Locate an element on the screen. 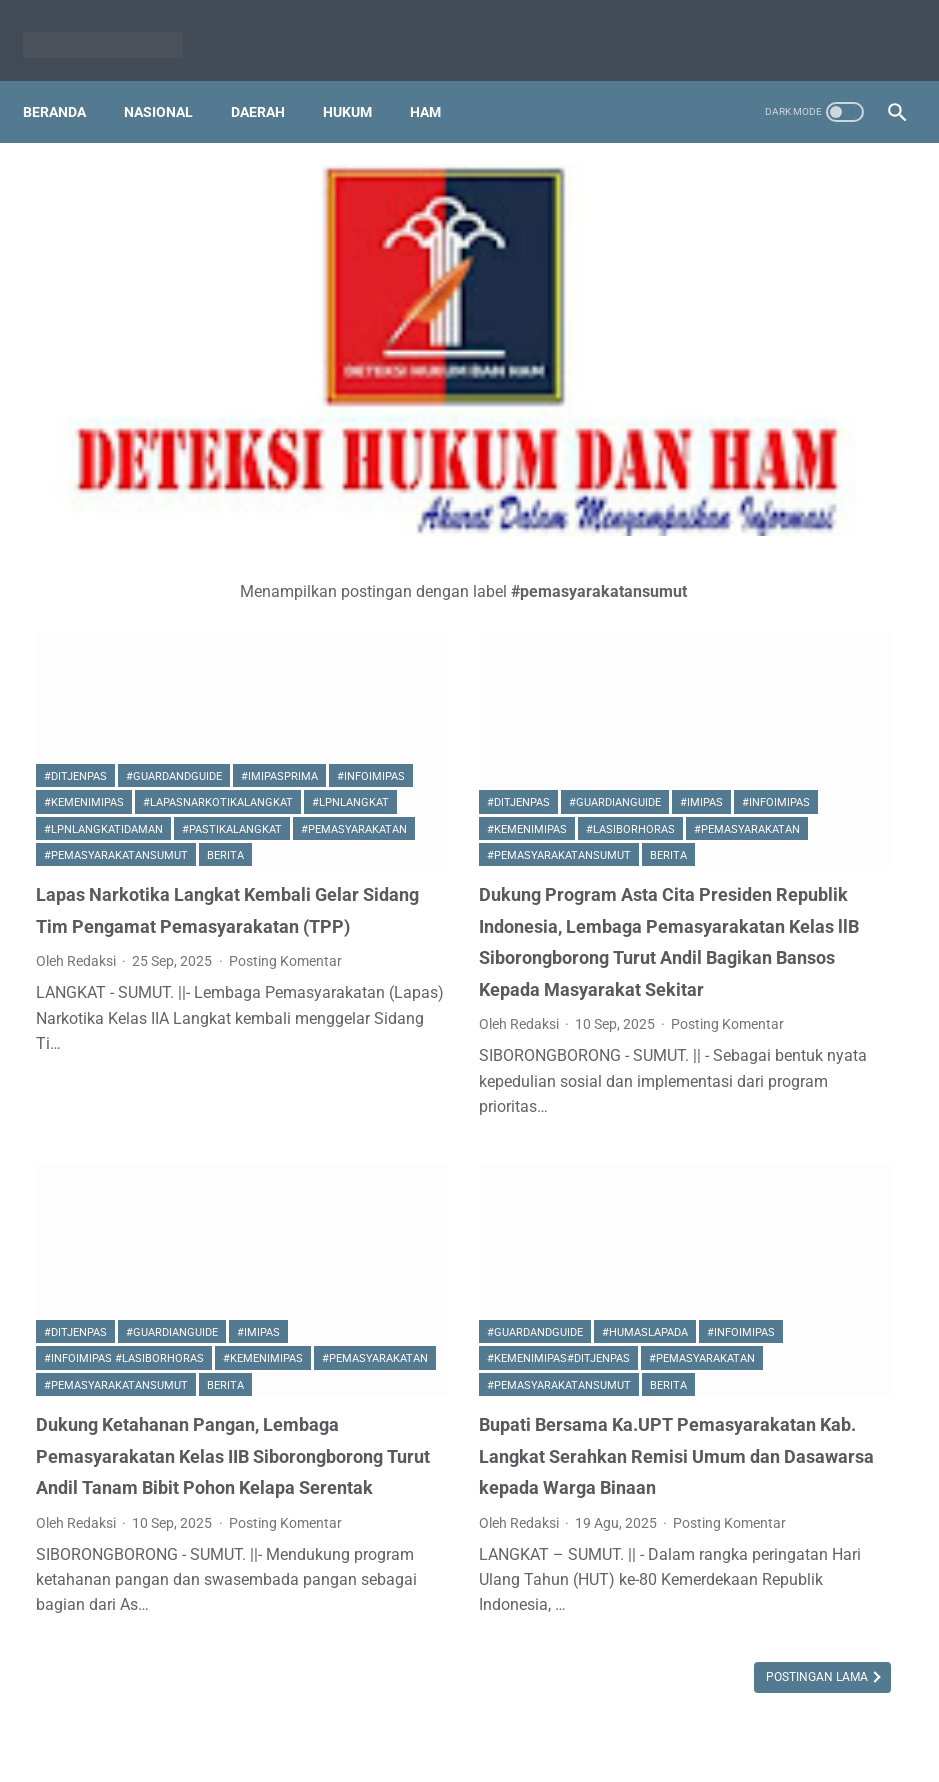  #lapasnarkotikalangkat is located at coordinates (218, 557).